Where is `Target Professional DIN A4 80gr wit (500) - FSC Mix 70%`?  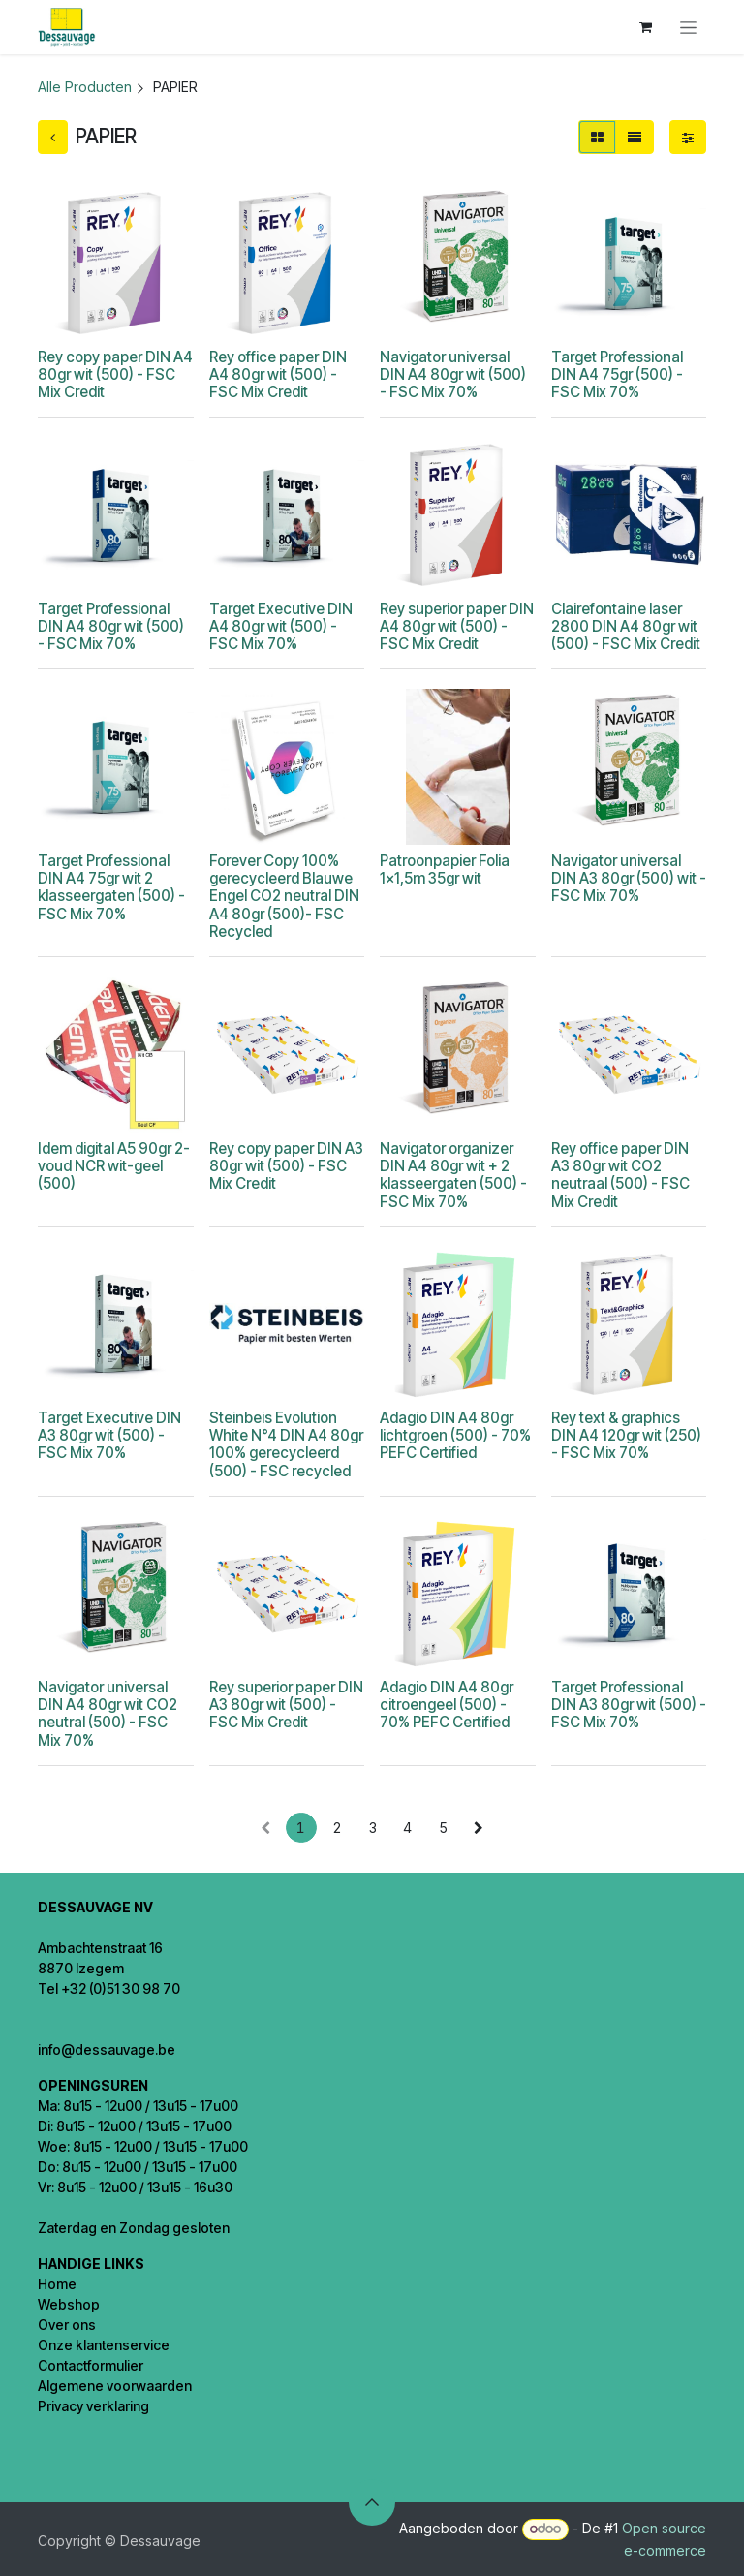
Target Professional DIN A4 80gr wit (500) - FSC Mix 70% is located at coordinates (111, 626).